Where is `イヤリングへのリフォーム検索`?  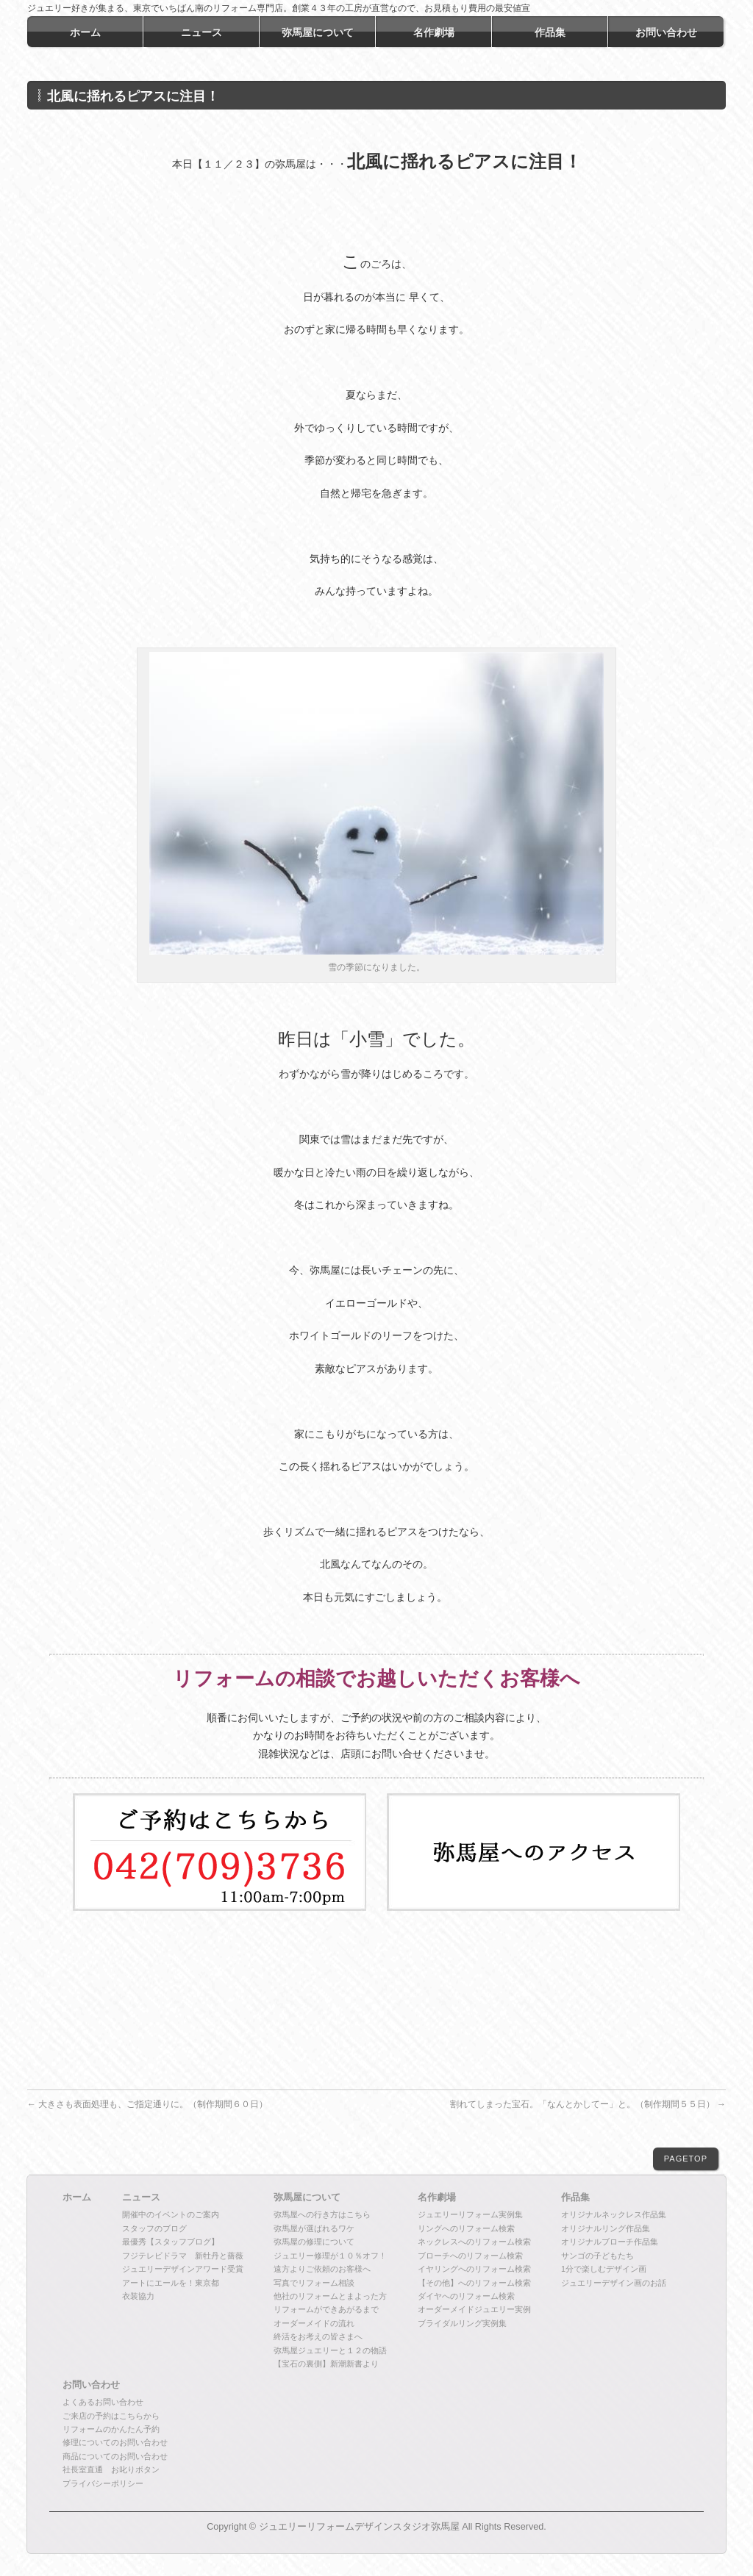
イヤリングへのリフォーム検索 is located at coordinates (474, 2268).